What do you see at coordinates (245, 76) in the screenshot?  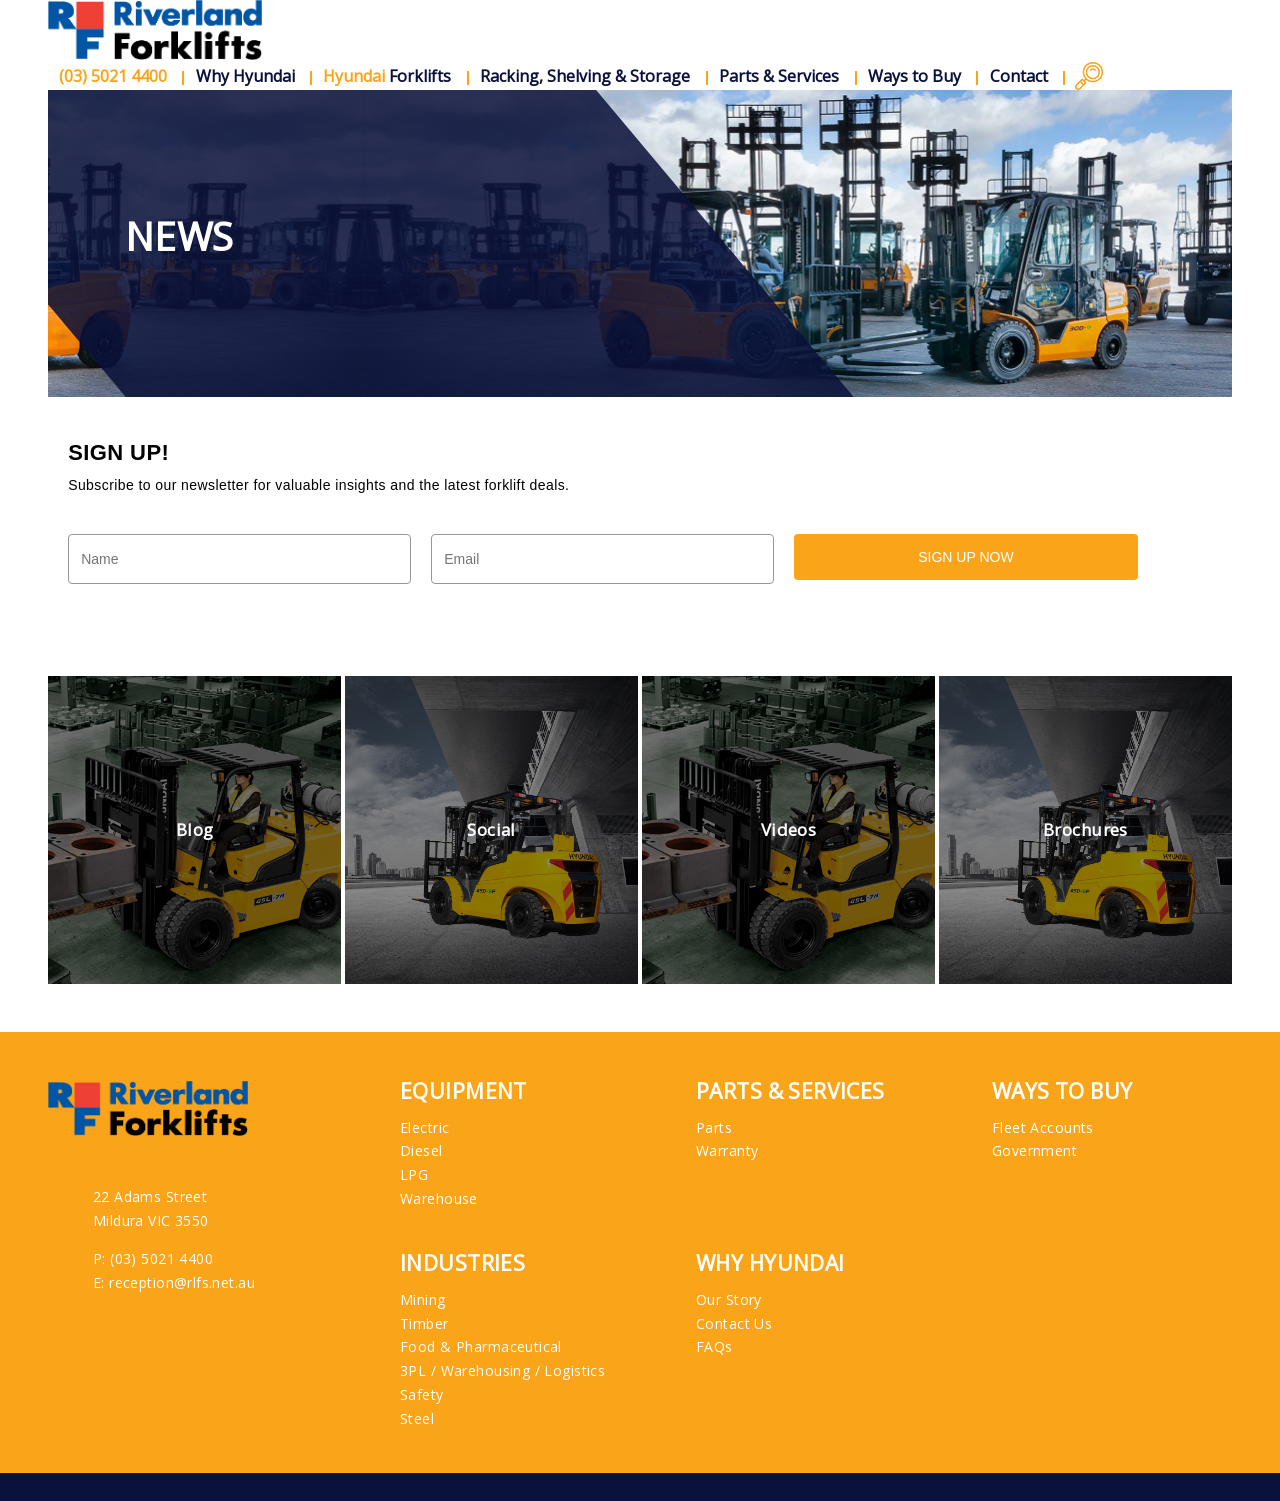 I see `Why Hyundai` at bounding box center [245, 76].